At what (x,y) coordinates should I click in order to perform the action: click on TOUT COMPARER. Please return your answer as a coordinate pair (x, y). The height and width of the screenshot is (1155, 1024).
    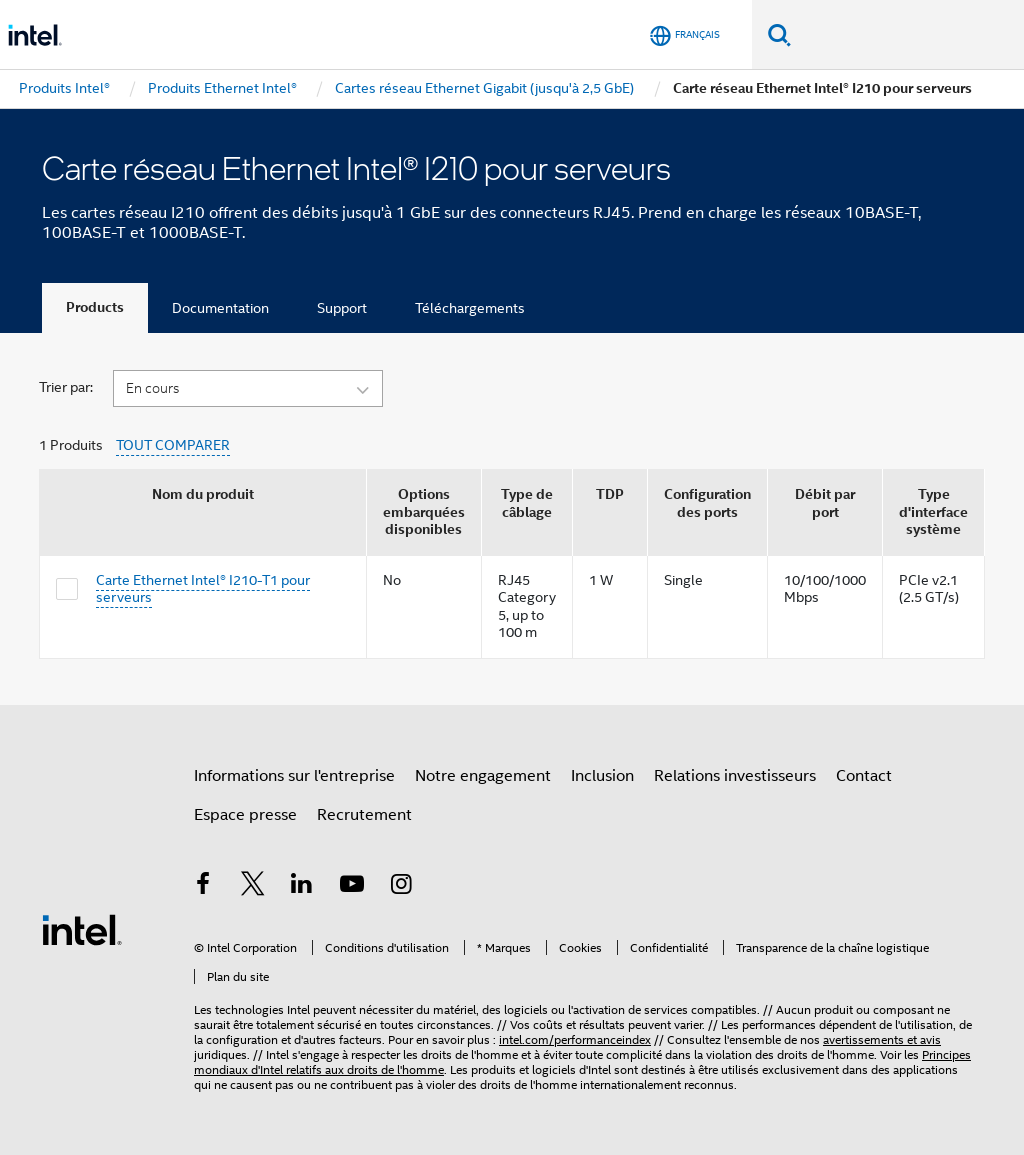
    Looking at the image, I should click on (173, 445).